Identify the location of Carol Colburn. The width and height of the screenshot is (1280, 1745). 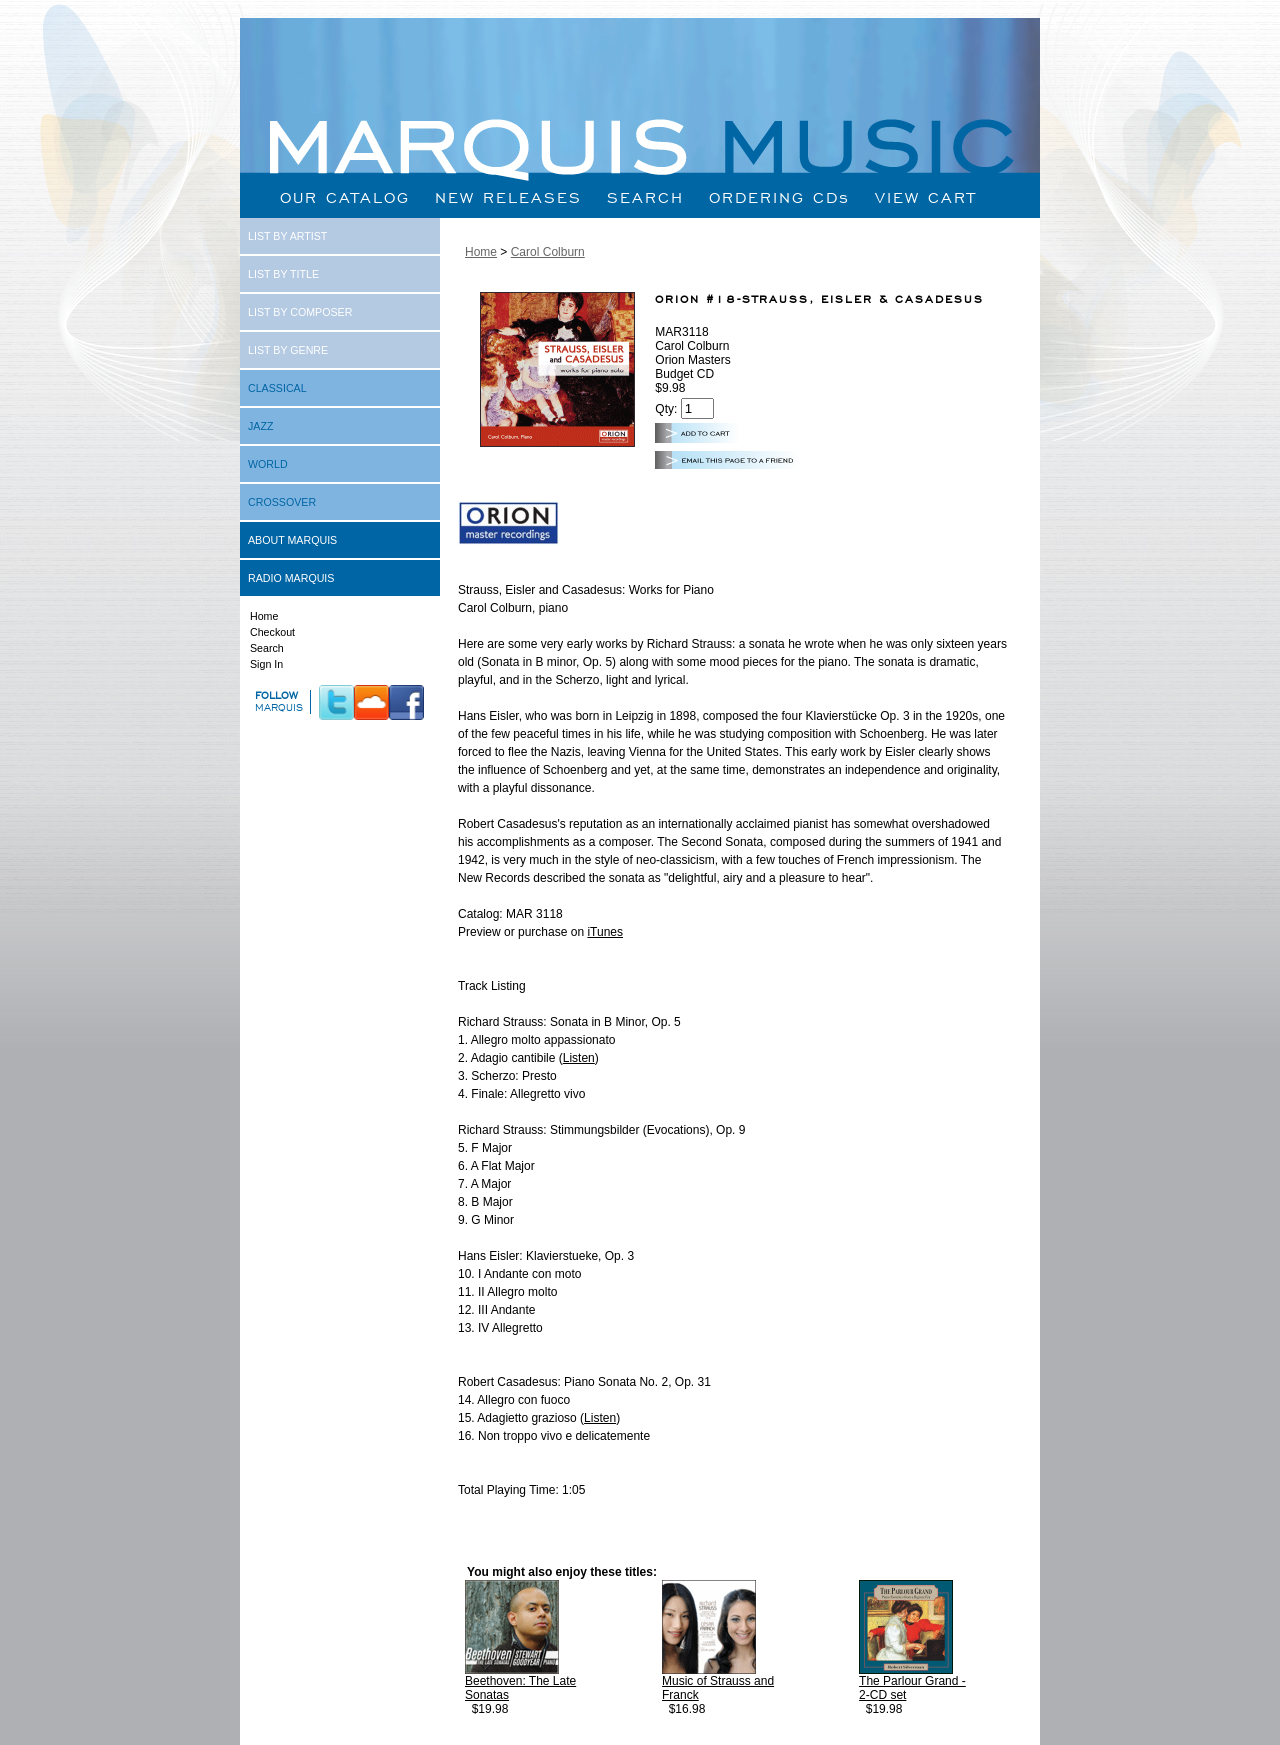
(548, 252).